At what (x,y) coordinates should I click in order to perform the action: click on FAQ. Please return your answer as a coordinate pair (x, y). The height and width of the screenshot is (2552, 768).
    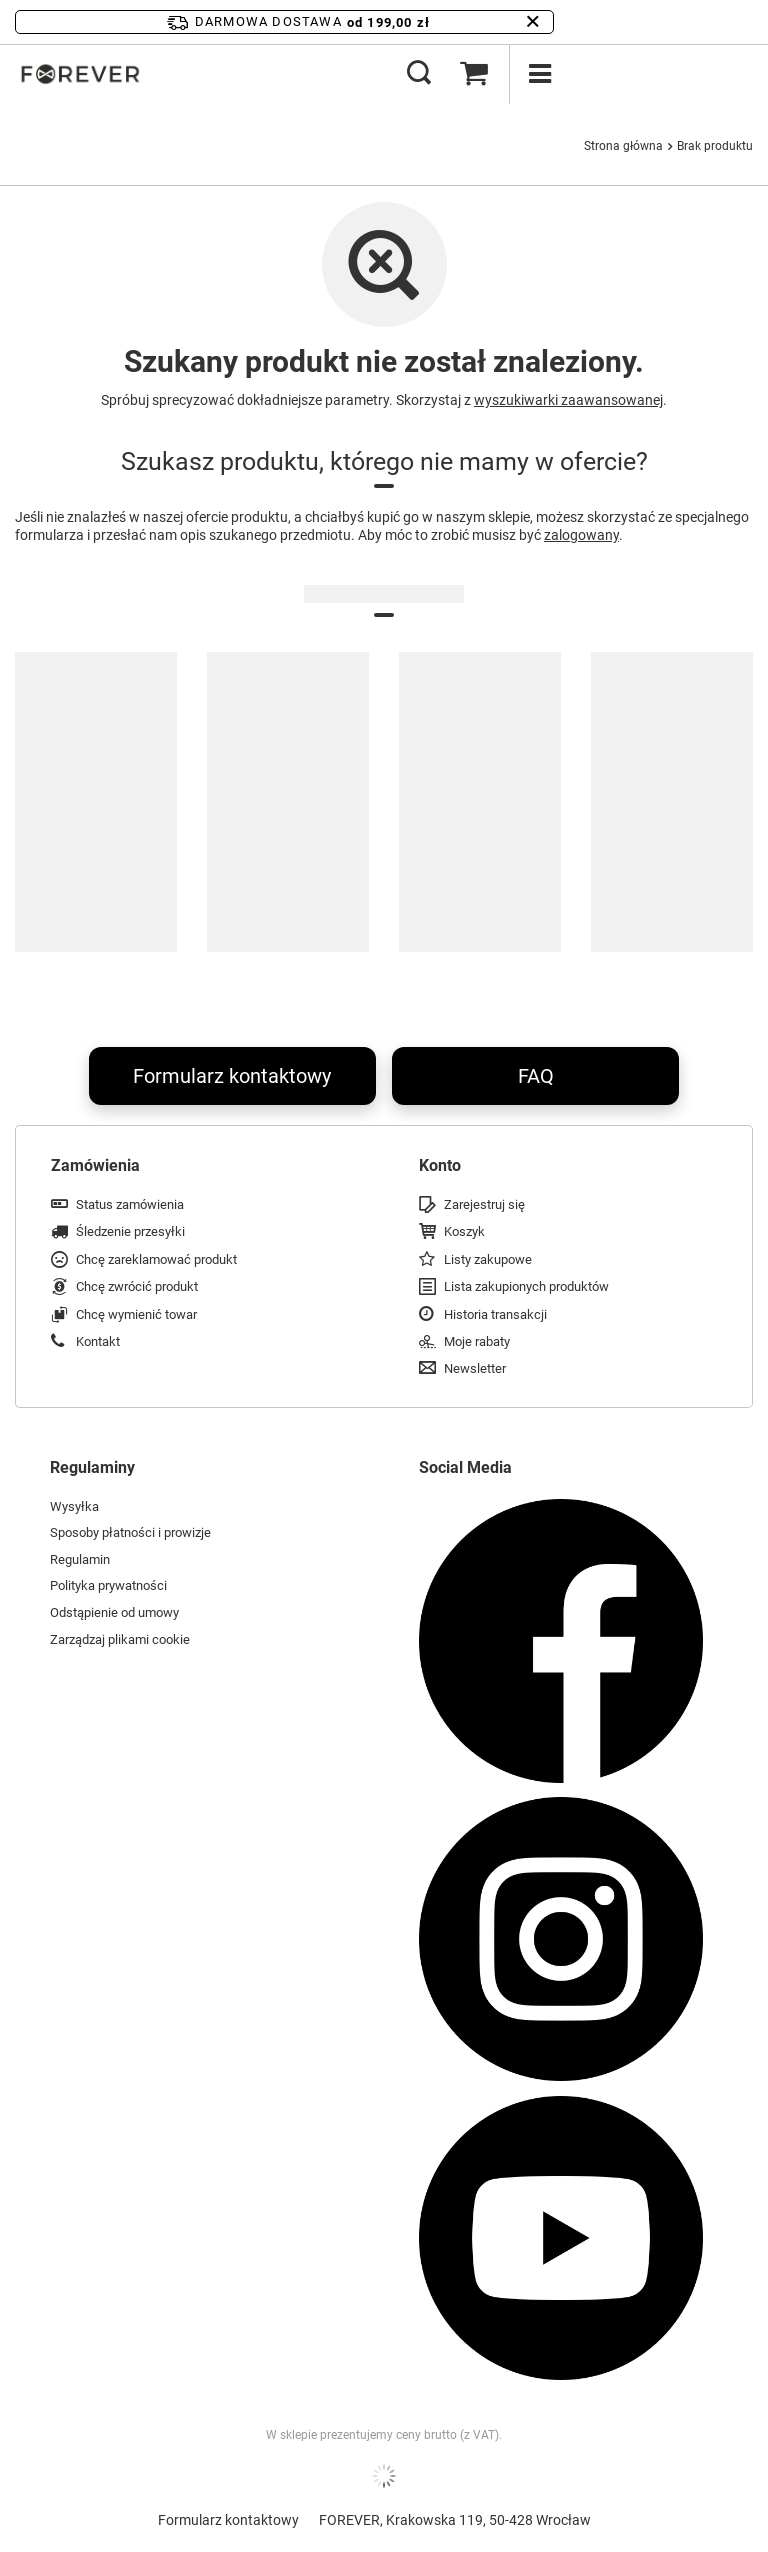
    Looking at the image, I should click on (536, 1076).